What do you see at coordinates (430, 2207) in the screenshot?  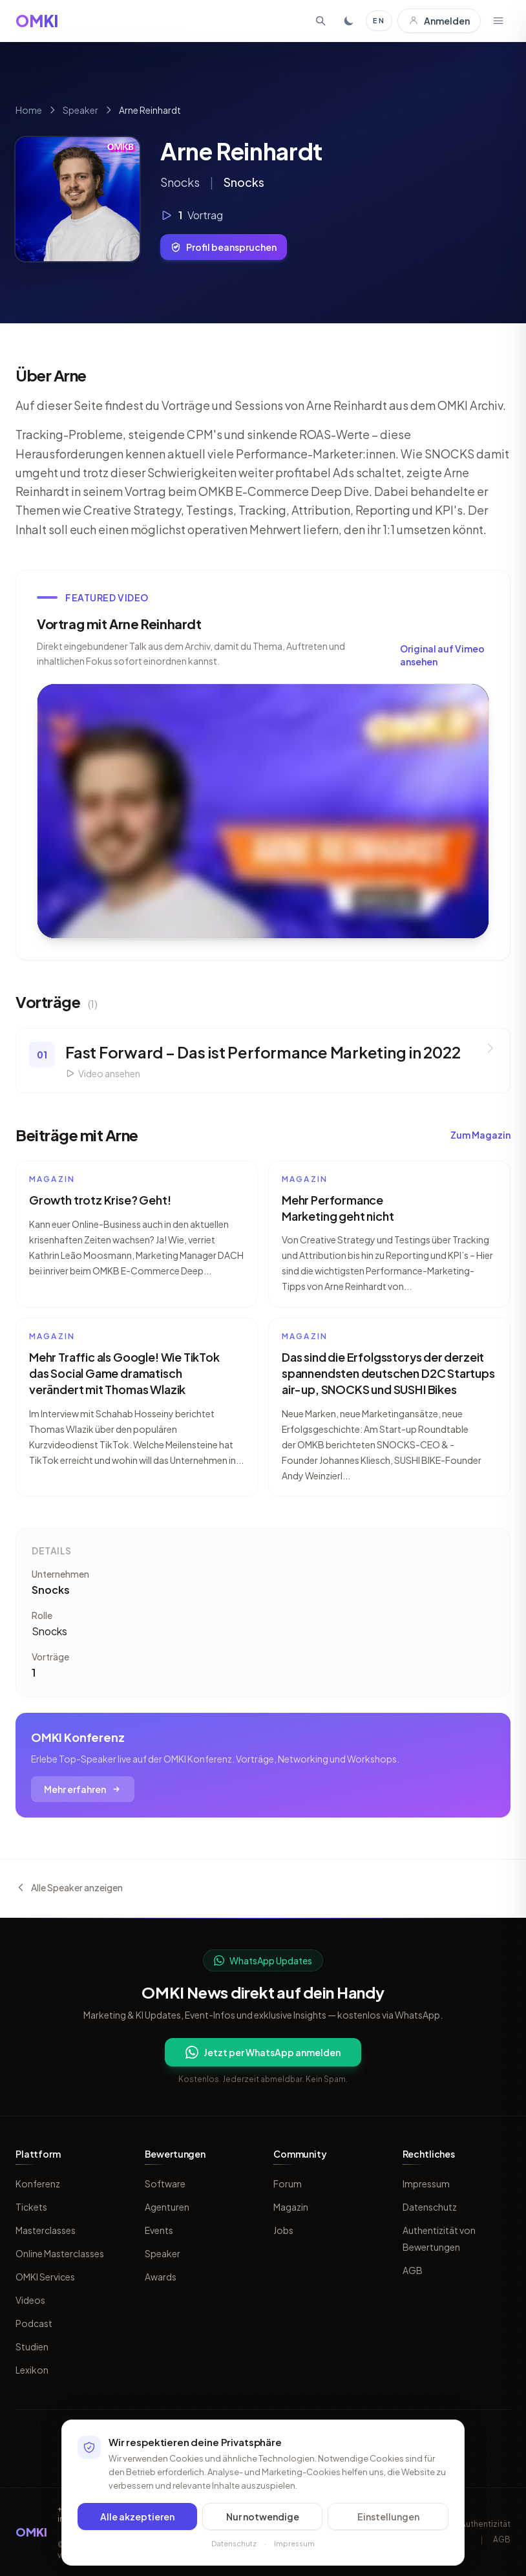 I see `Datenschutz` at bounding box center [430, 2207].